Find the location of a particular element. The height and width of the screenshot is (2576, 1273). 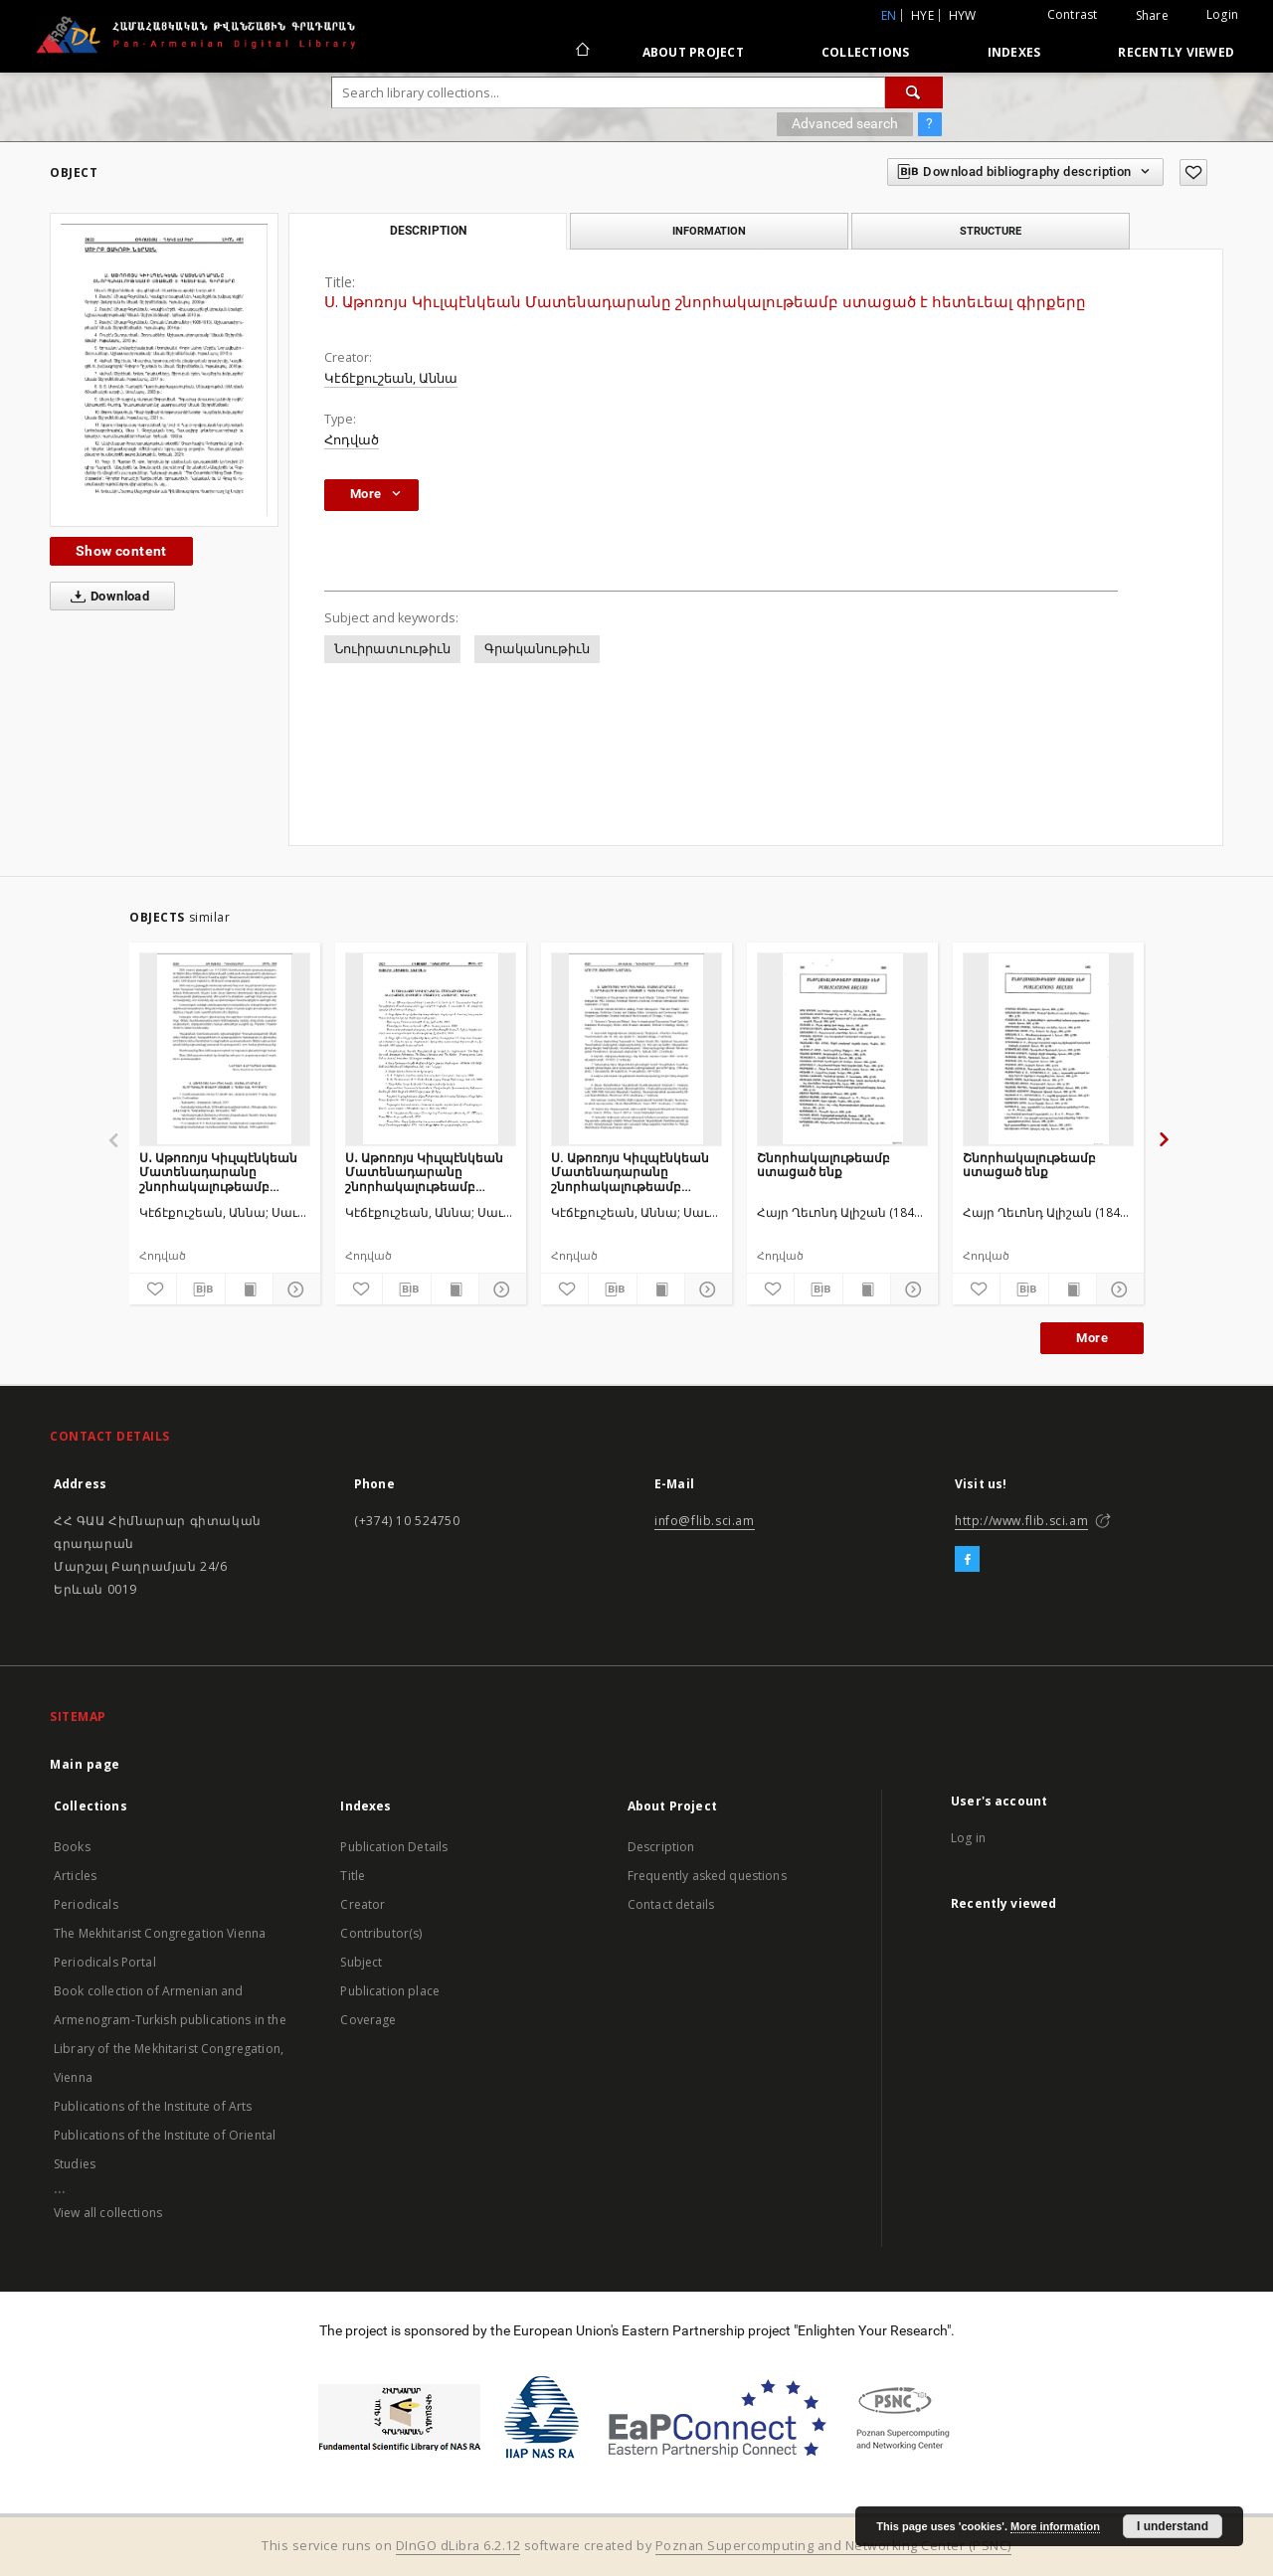

Description is located at coordinates (661, 1846).